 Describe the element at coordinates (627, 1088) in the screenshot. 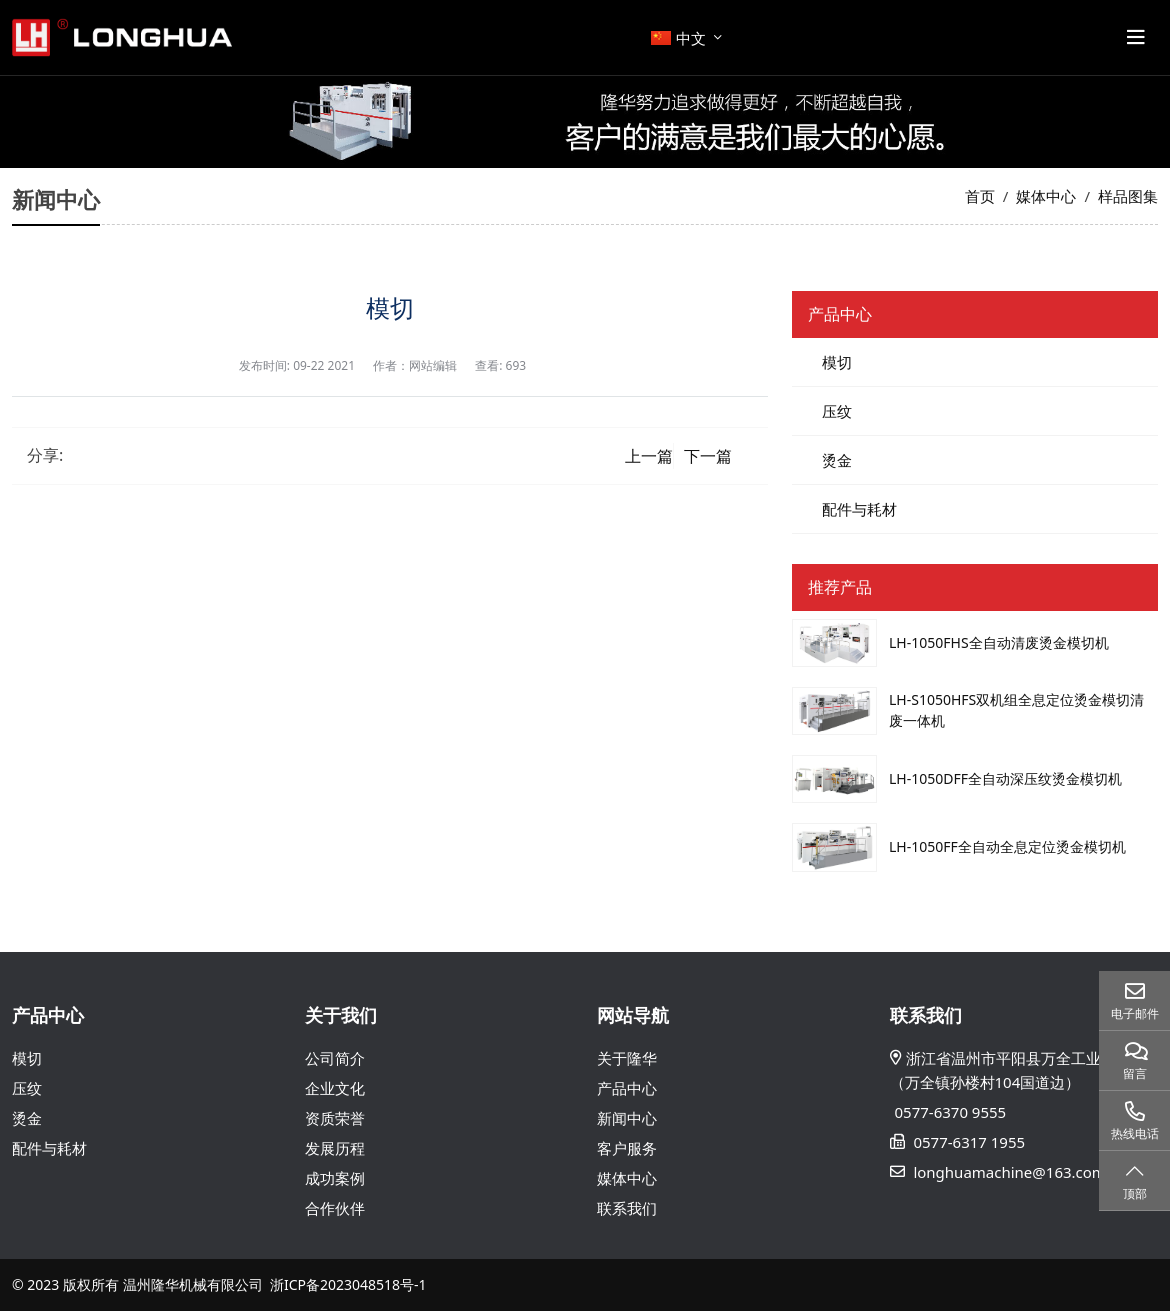

I see `产品中心` at that location.